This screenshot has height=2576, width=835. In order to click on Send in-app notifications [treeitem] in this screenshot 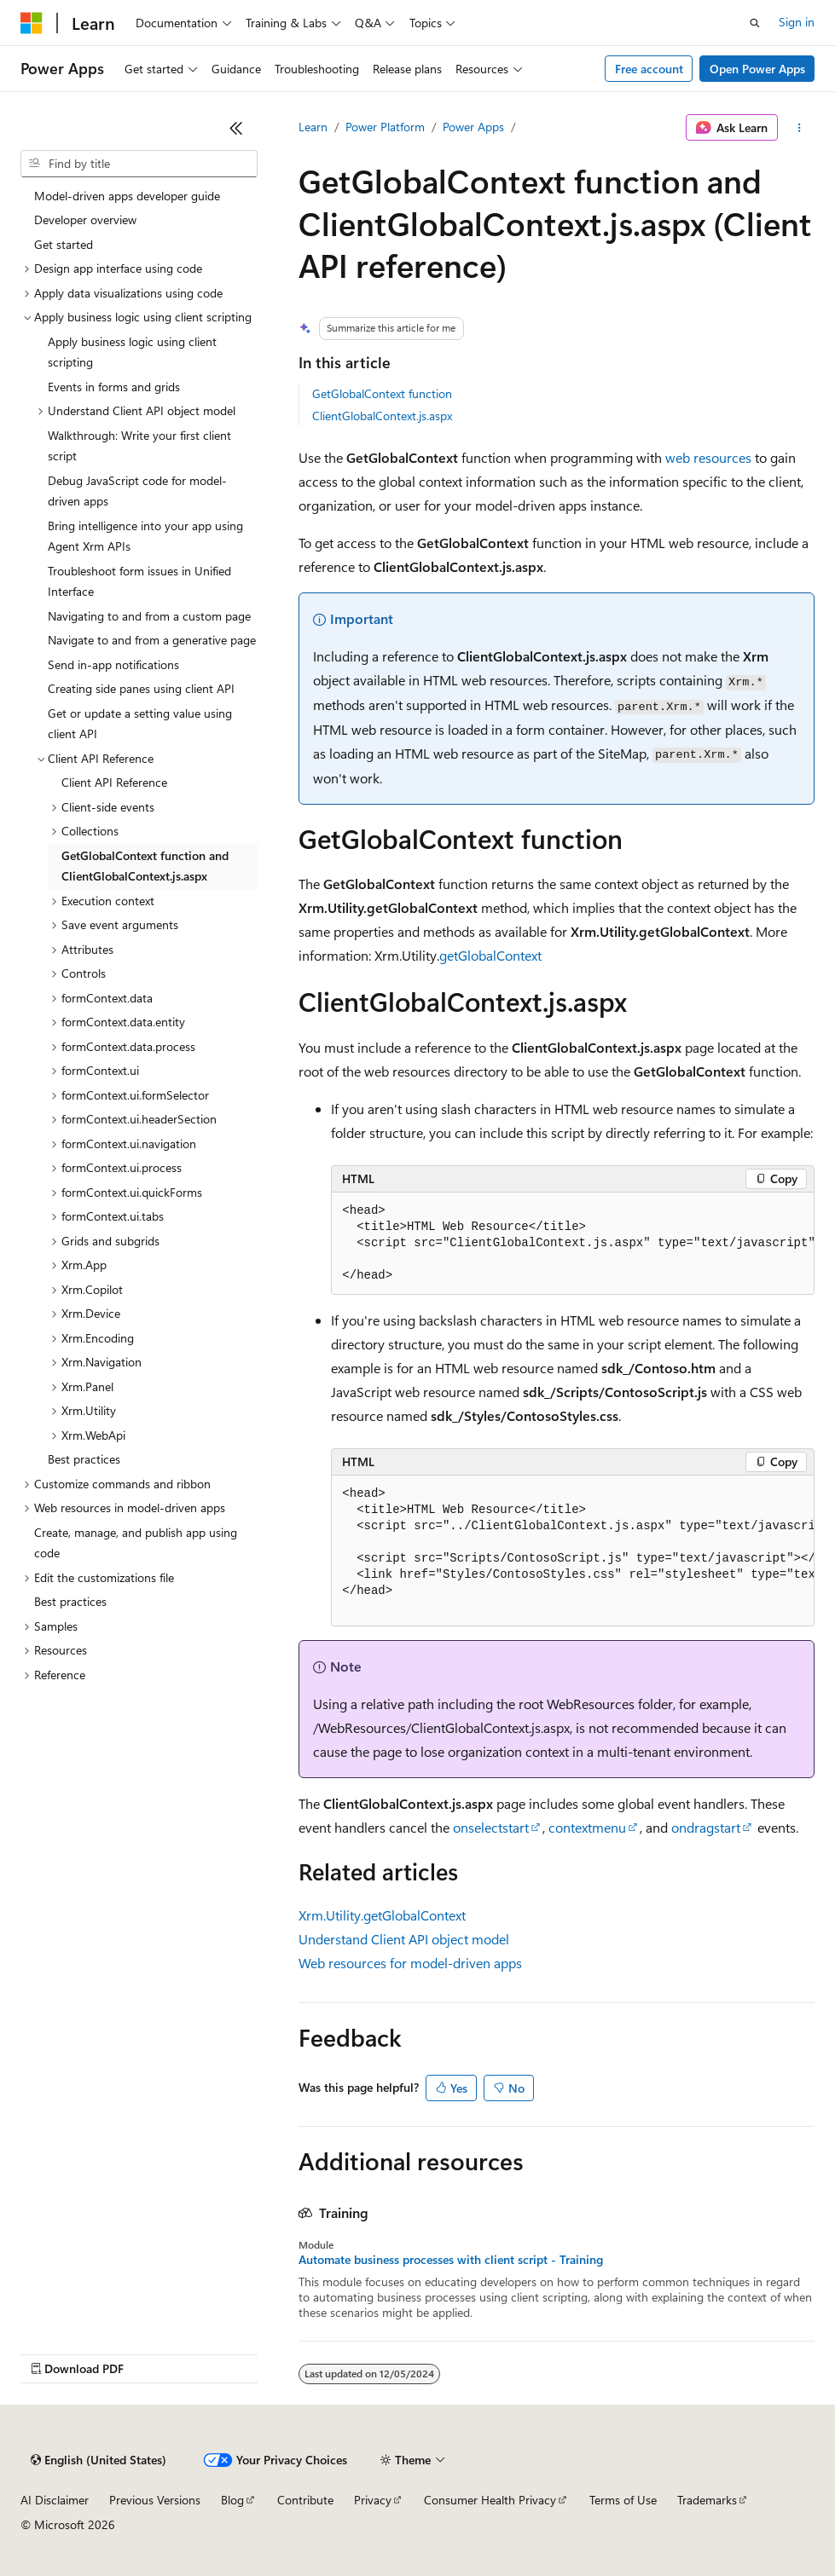, I will do `click(113, 664)`.